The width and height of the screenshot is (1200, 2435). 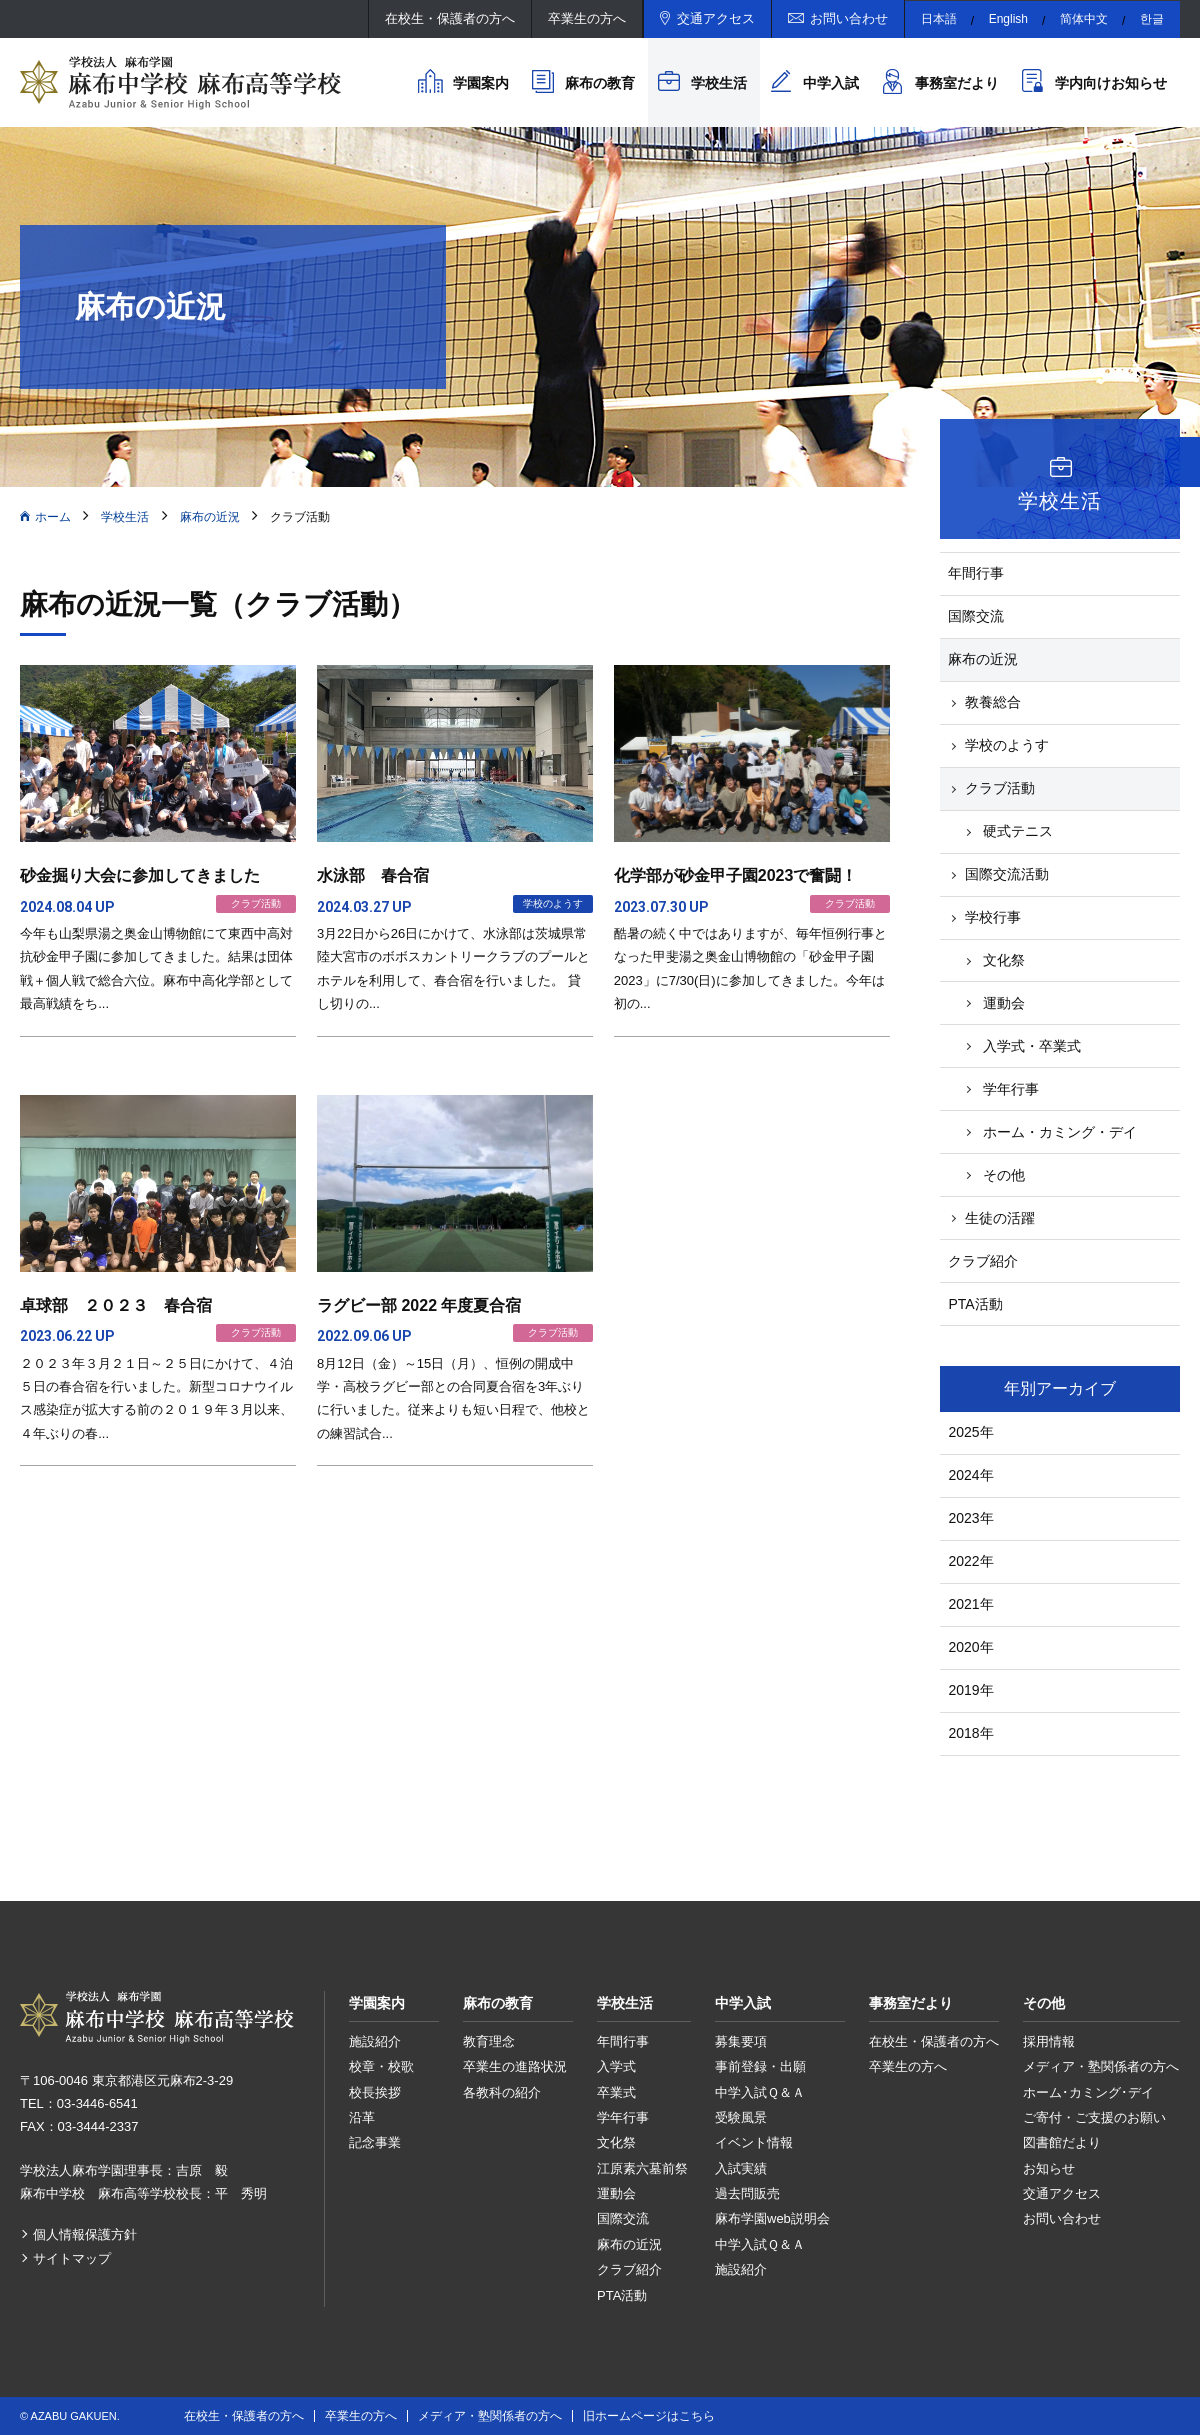 What do you see at coordinates (1018, 831) in the screenshot?
I see `硬式テニス` at bounding box center [1018, 831].